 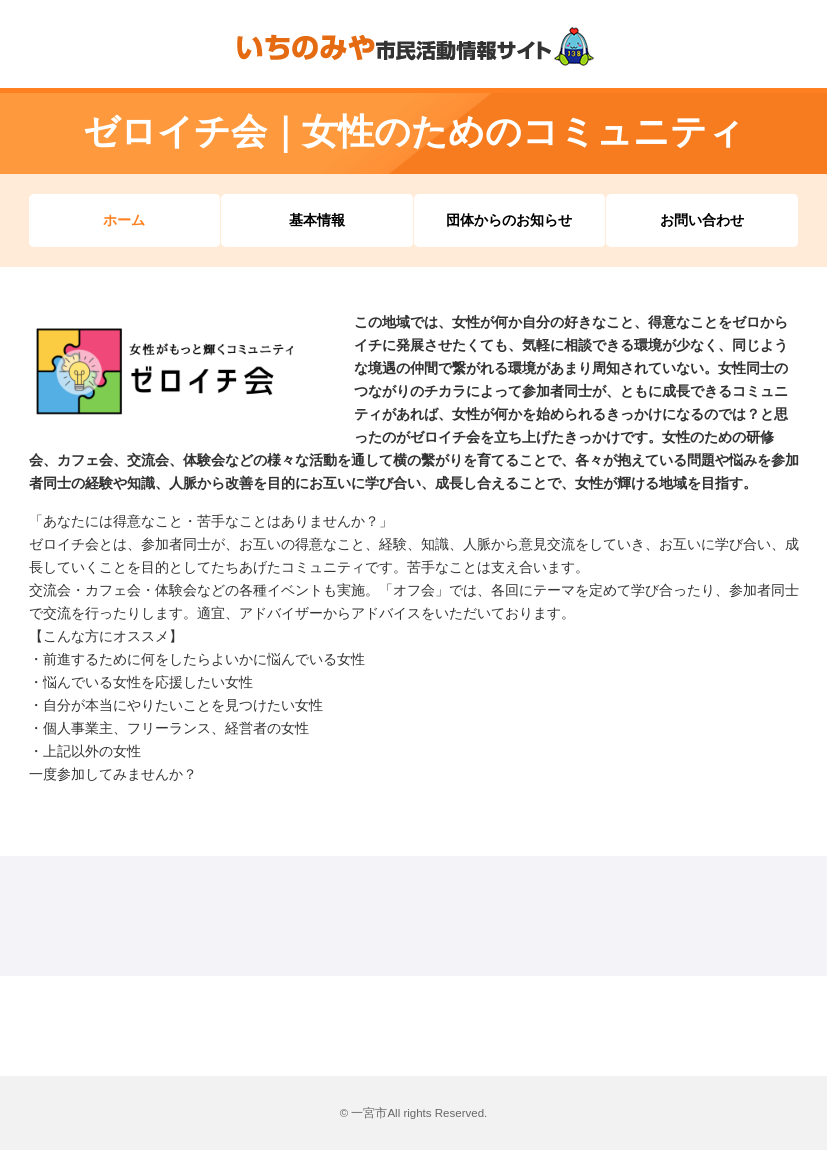 I want to click on ホーム, so click(x=124, y=220).